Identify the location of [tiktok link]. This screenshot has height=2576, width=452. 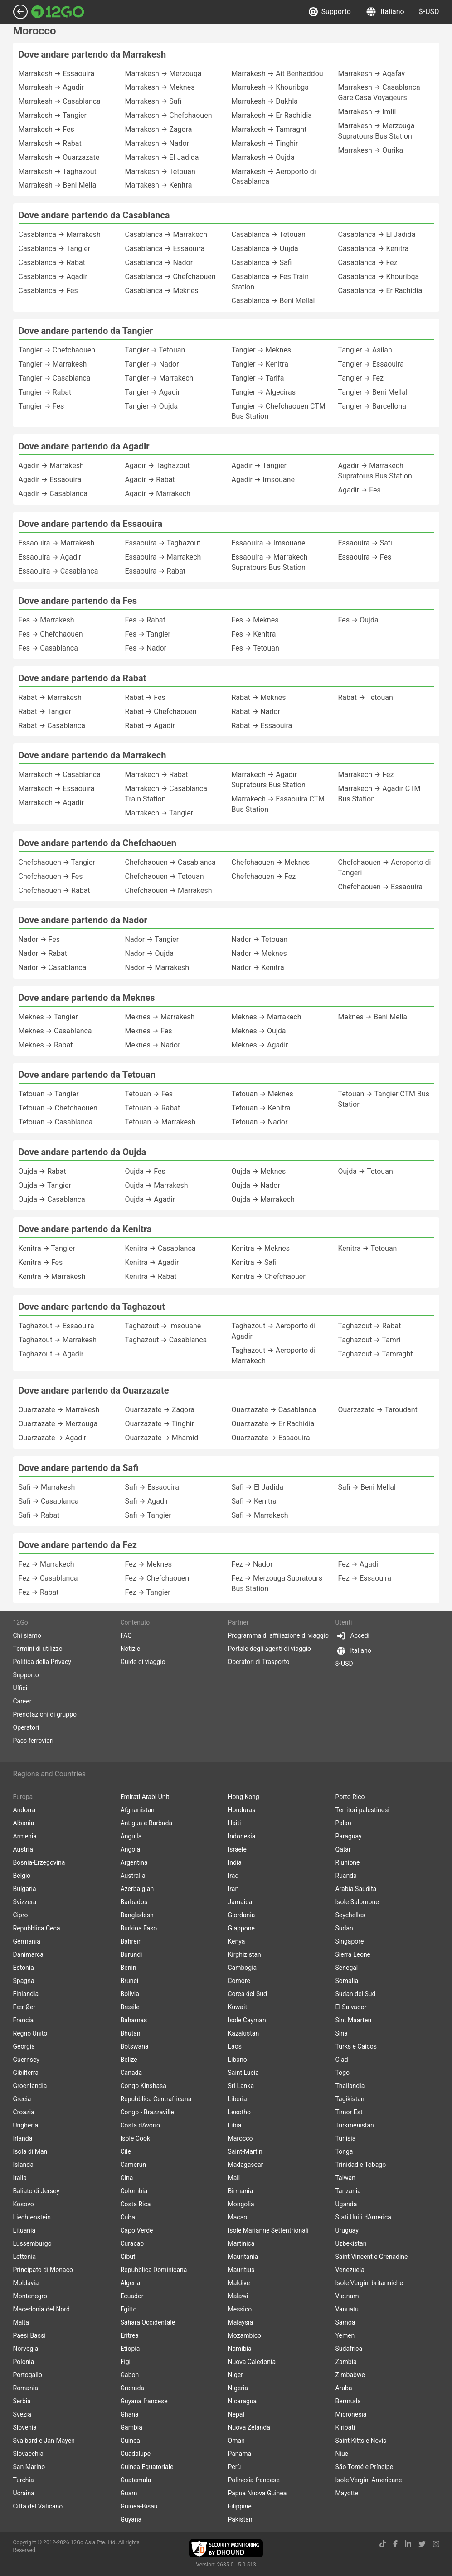
(382, 2544).